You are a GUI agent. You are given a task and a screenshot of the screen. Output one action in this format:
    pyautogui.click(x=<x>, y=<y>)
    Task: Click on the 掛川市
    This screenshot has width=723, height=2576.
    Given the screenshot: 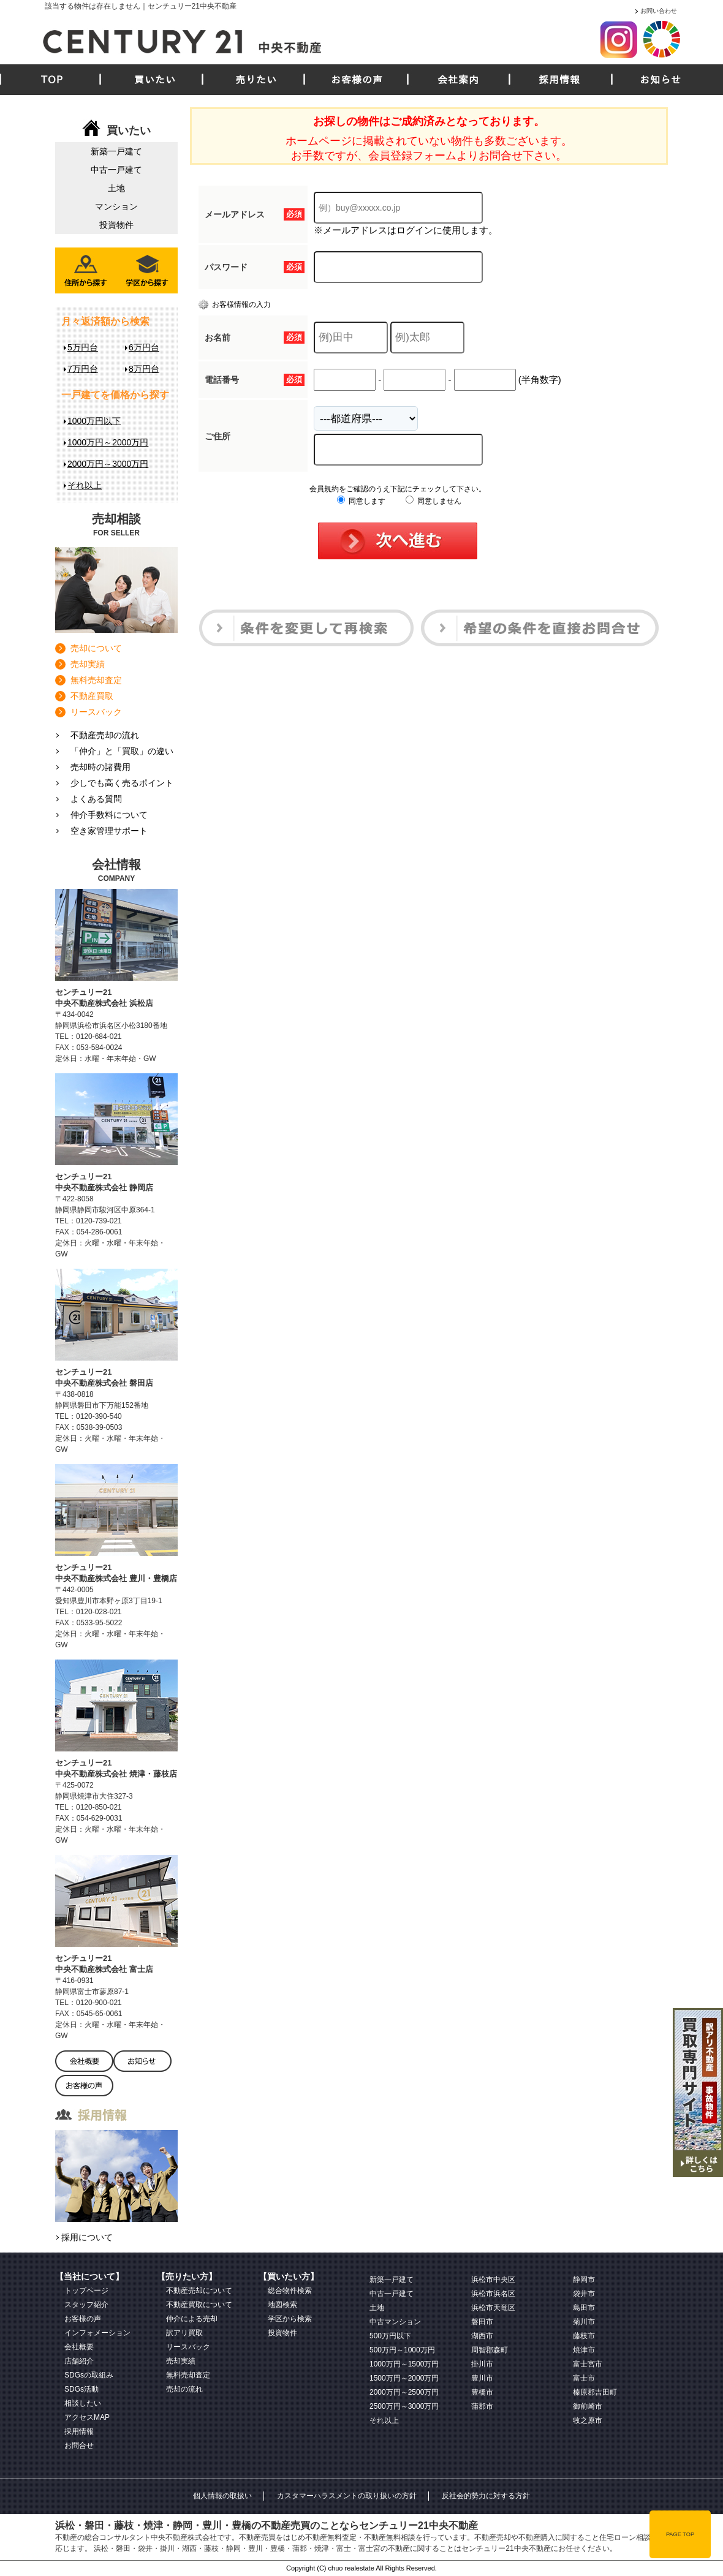 What is the action you would take?
    pyautogui.click(x=482, y=2364)
    